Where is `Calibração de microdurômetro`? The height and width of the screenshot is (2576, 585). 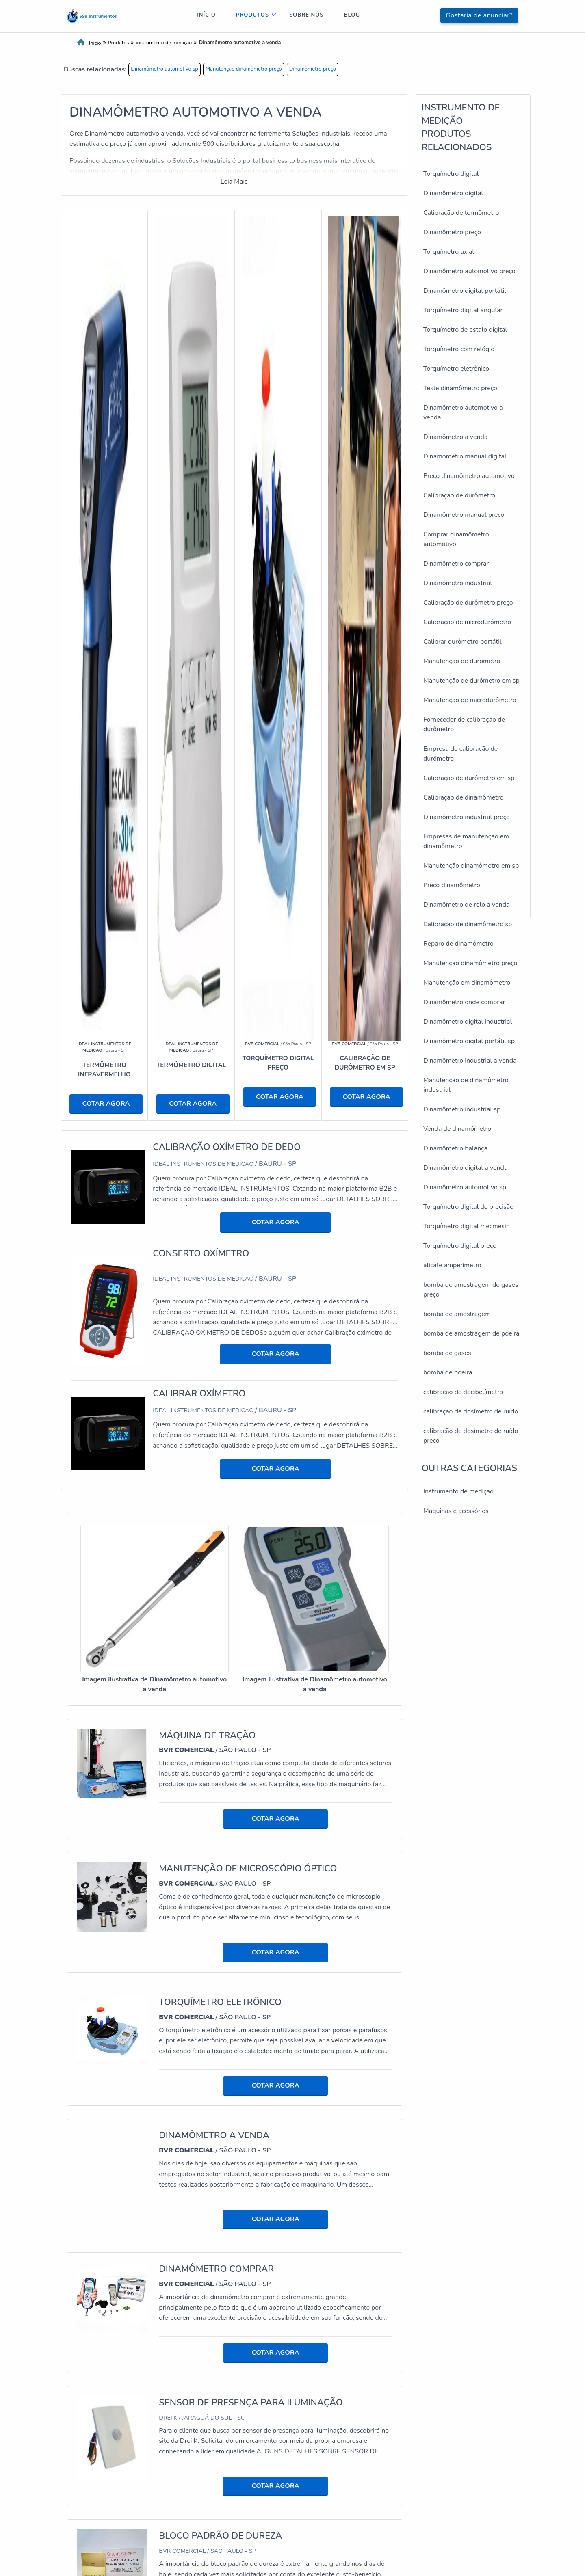
Calibração de microdurômetro is located at coordinates (467, 622).